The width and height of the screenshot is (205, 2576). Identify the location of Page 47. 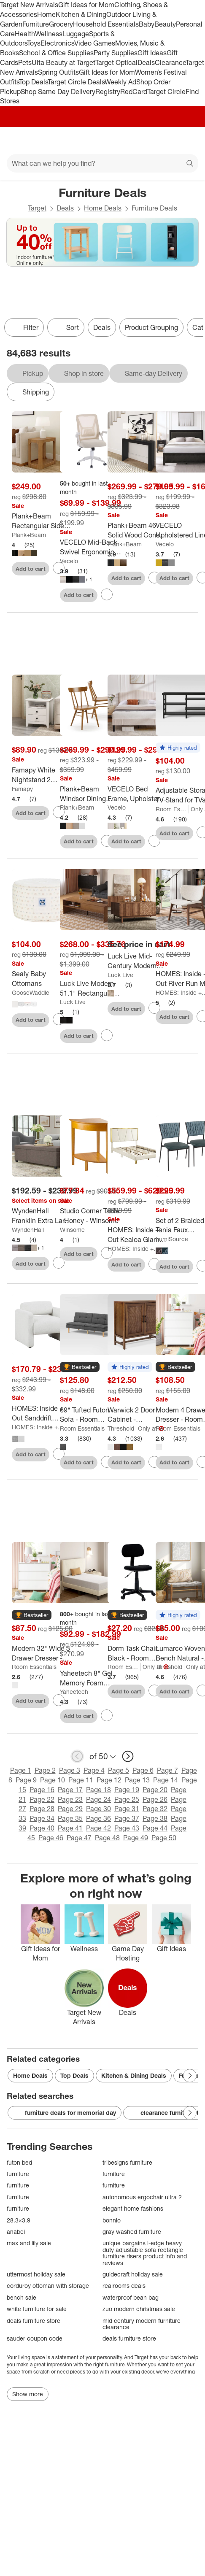
(79, 1837).